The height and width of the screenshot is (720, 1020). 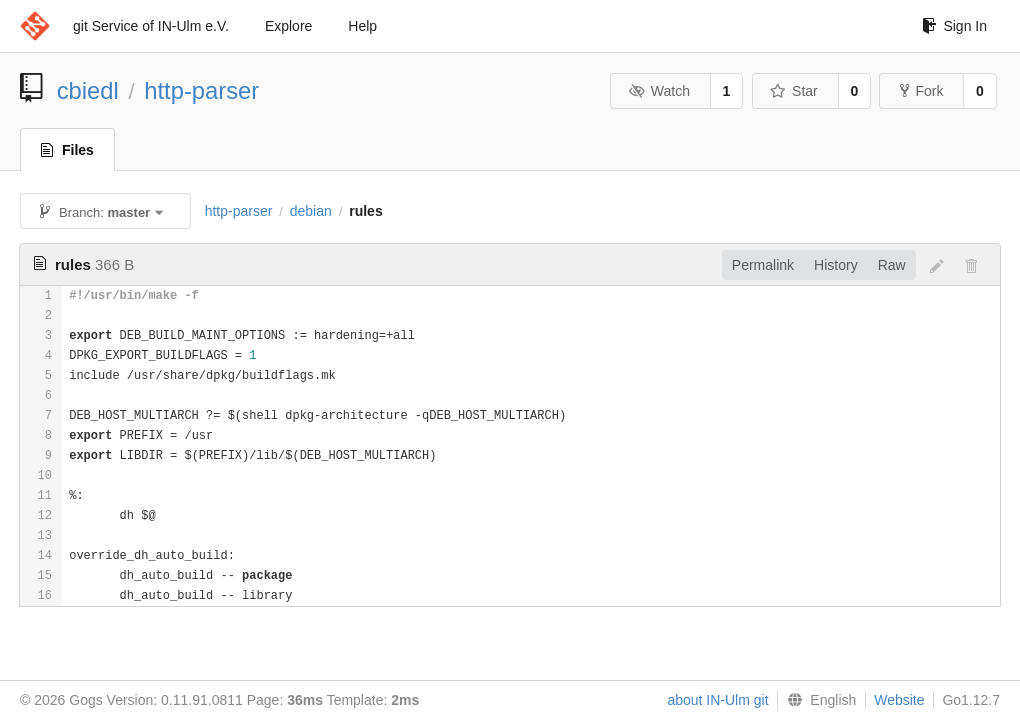 I want to click on Permalink, so click(x=763, y=265).